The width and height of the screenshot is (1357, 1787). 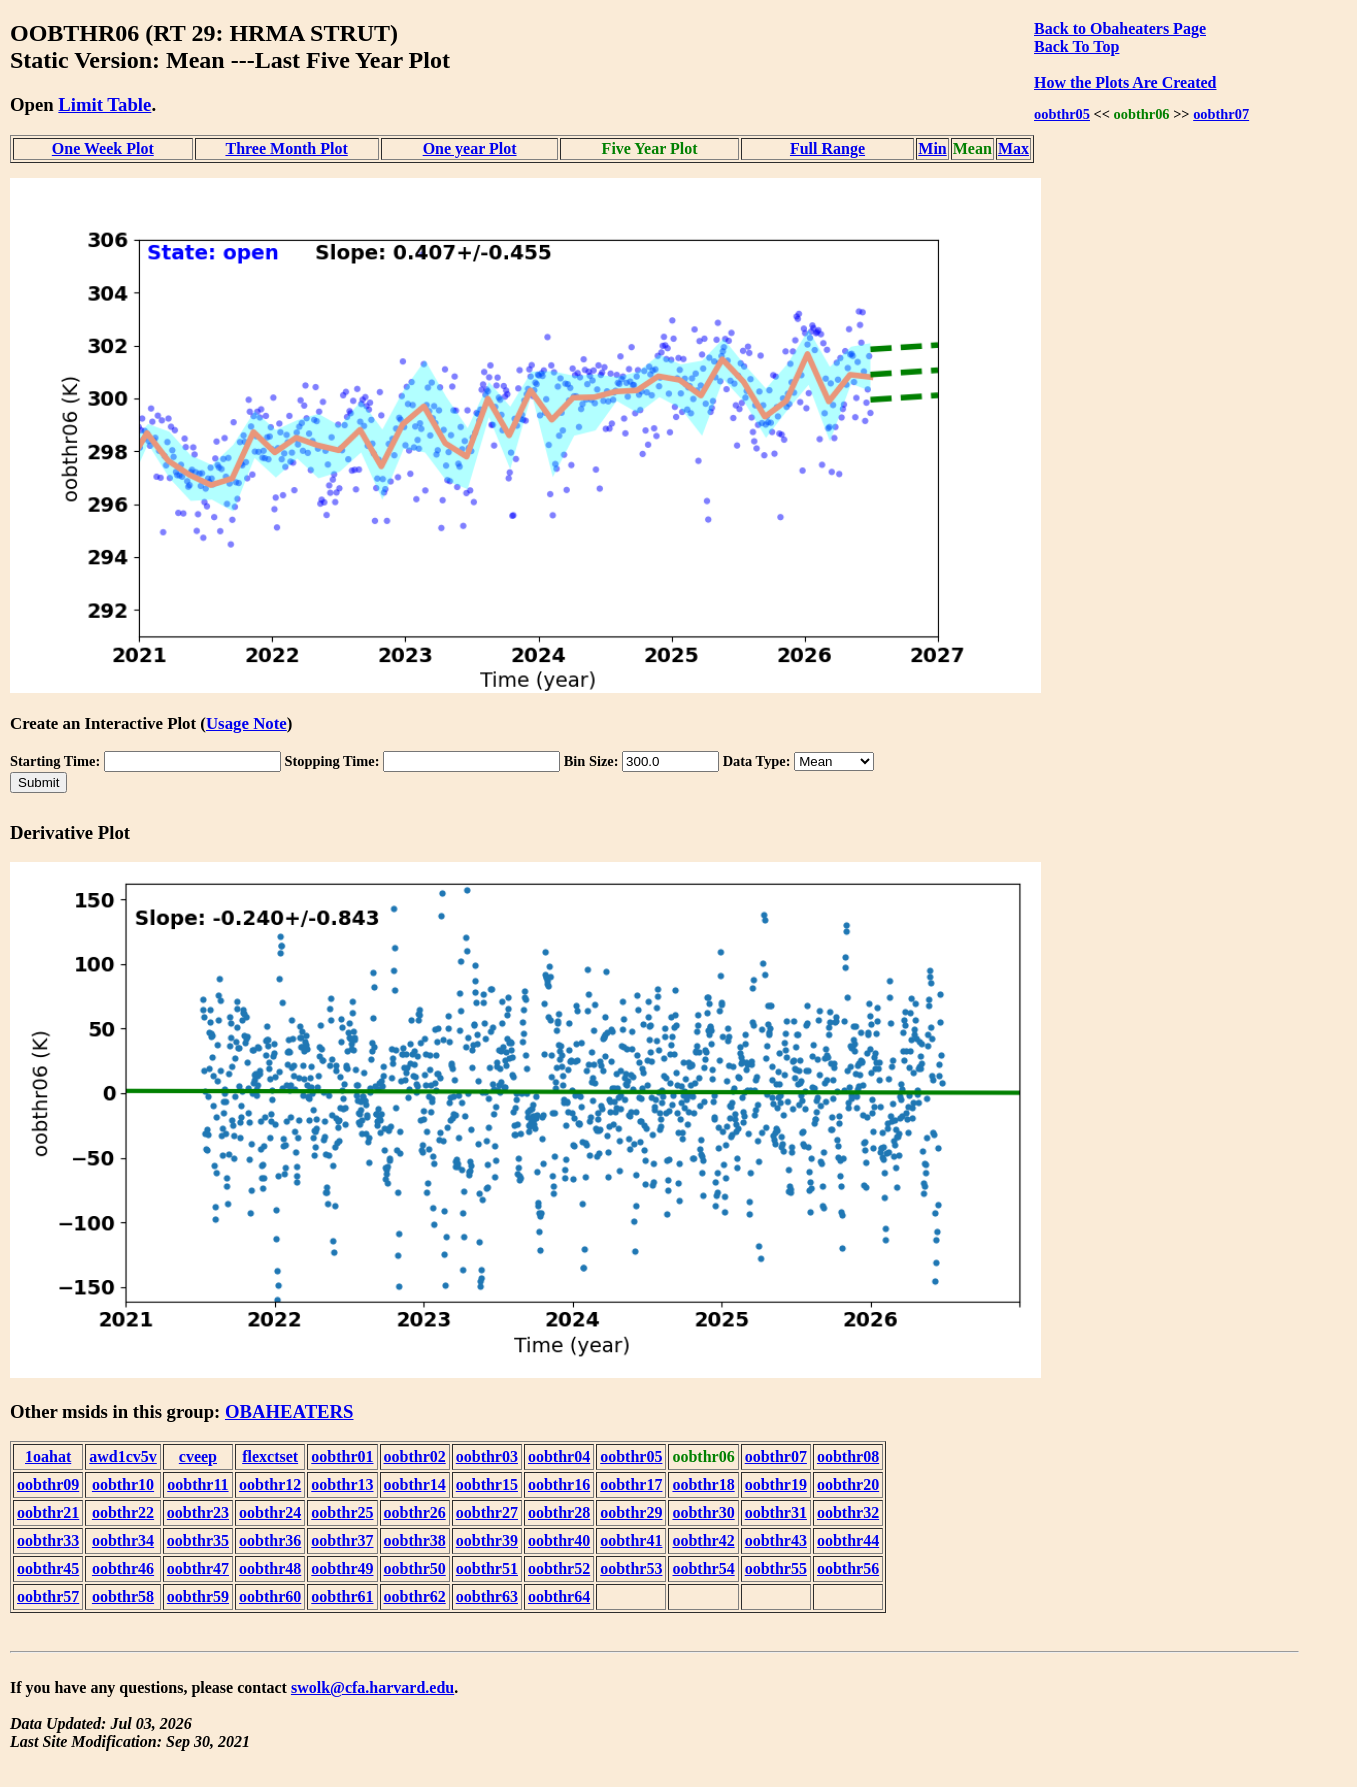 I want to click on oobthr41, so click(x=631, y=1540).